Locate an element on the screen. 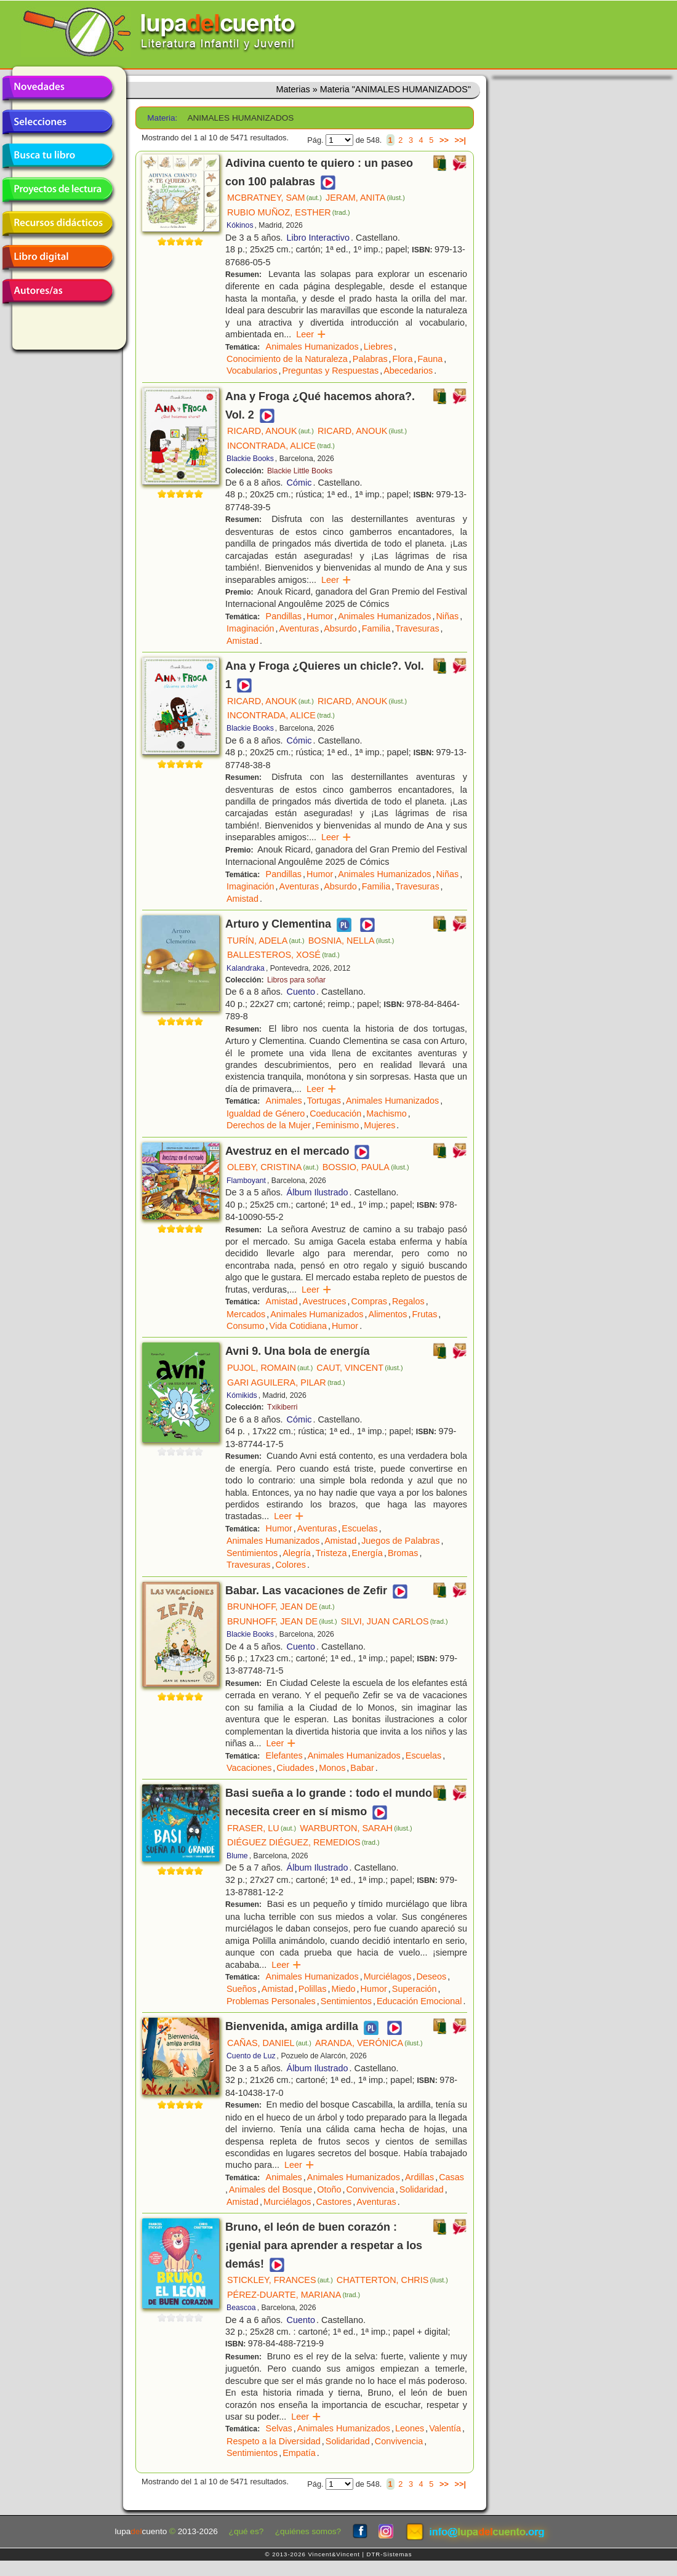  Fauna is located at coordinates (430, 359).